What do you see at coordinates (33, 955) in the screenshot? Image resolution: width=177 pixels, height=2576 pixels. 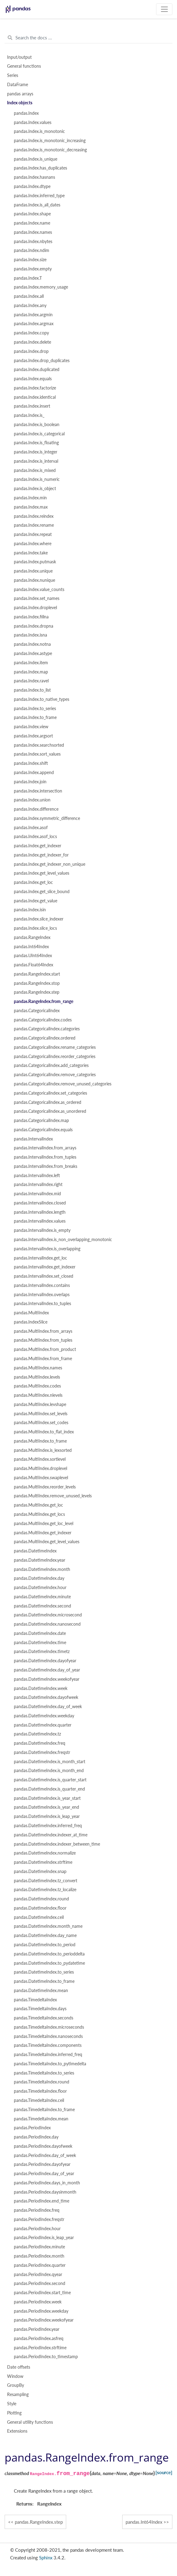 I see `pandas.UInt64Index` at bounding box center [33, 955].